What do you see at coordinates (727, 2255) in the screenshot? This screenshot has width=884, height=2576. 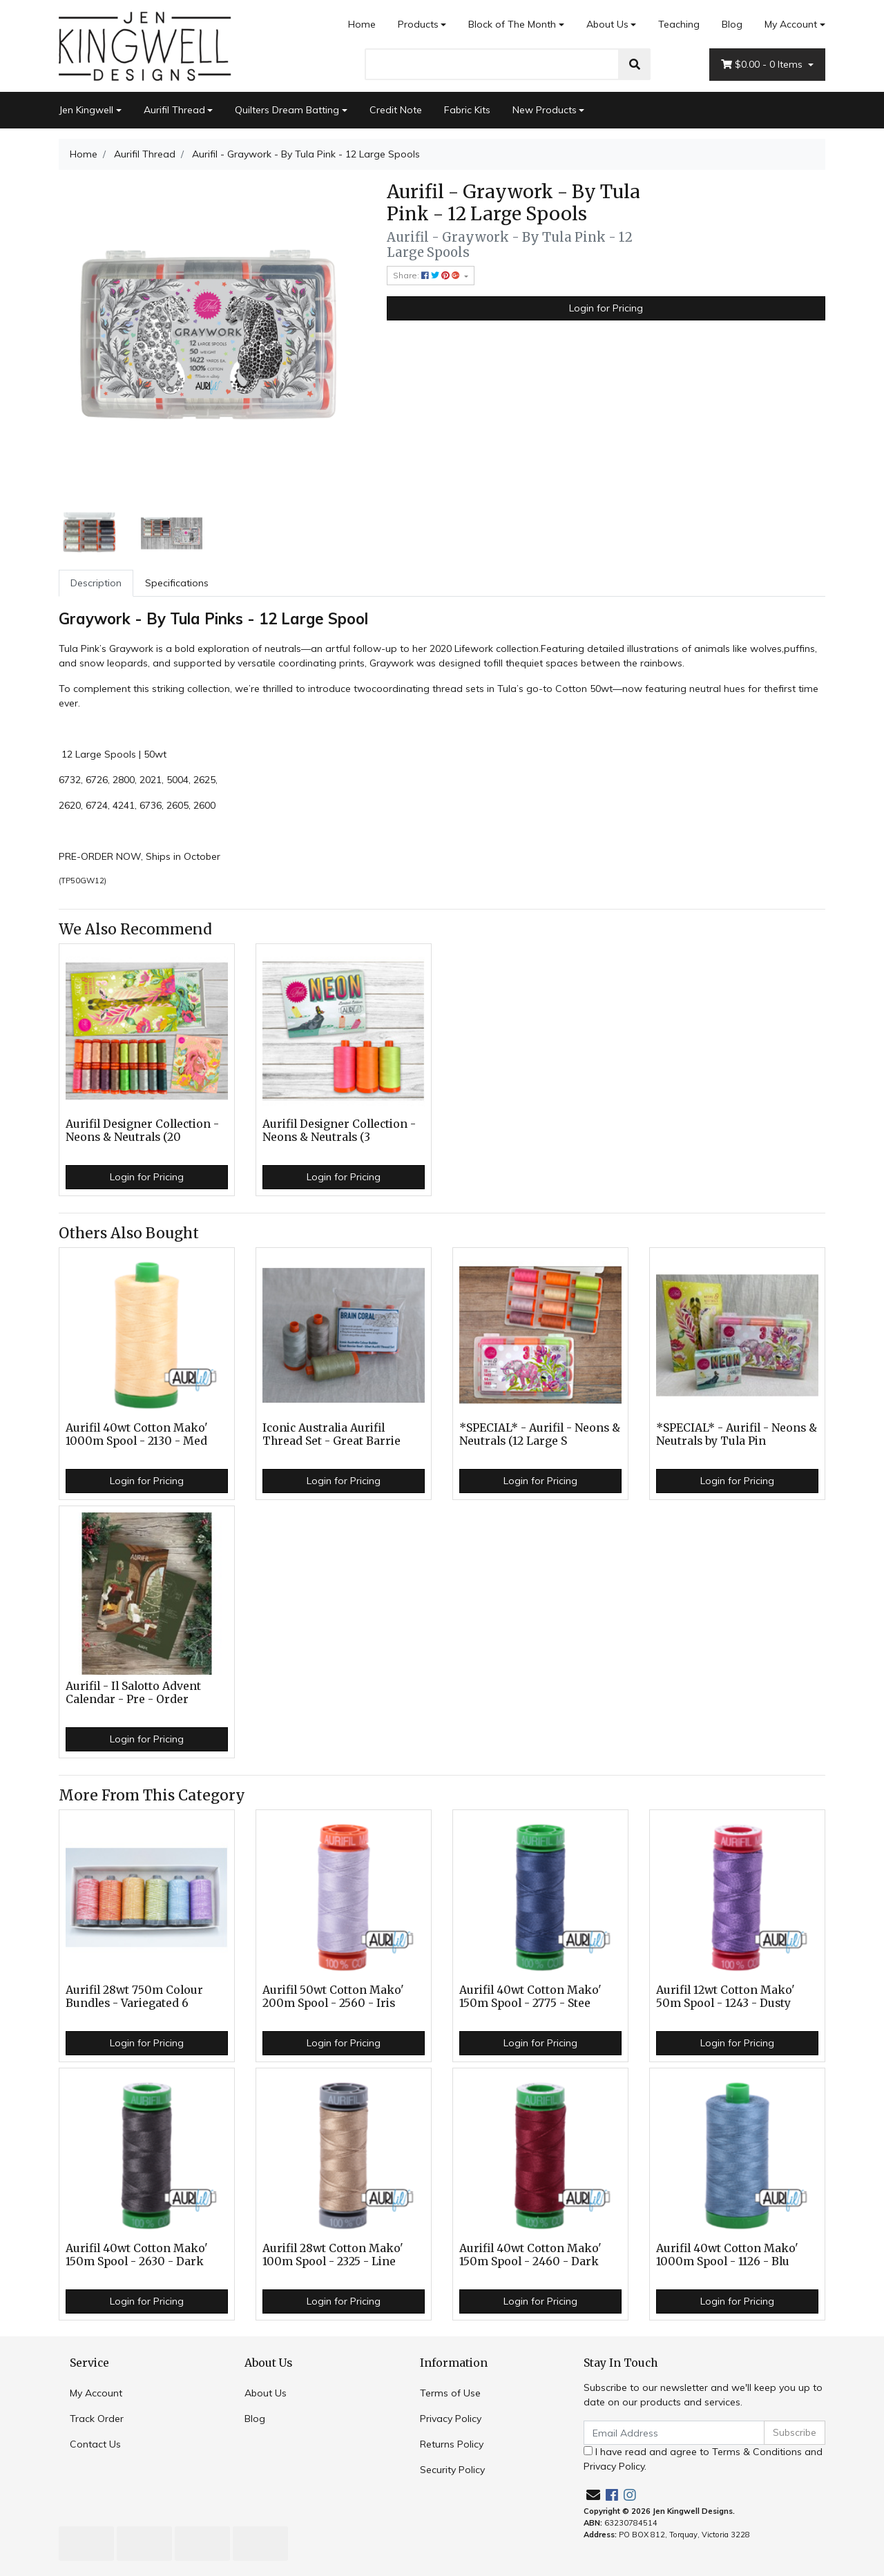 I see `Aurifil 40wt Cotton Mako' 1000m Spool - 1126 - Blu` at bounding box center [727, 2255].